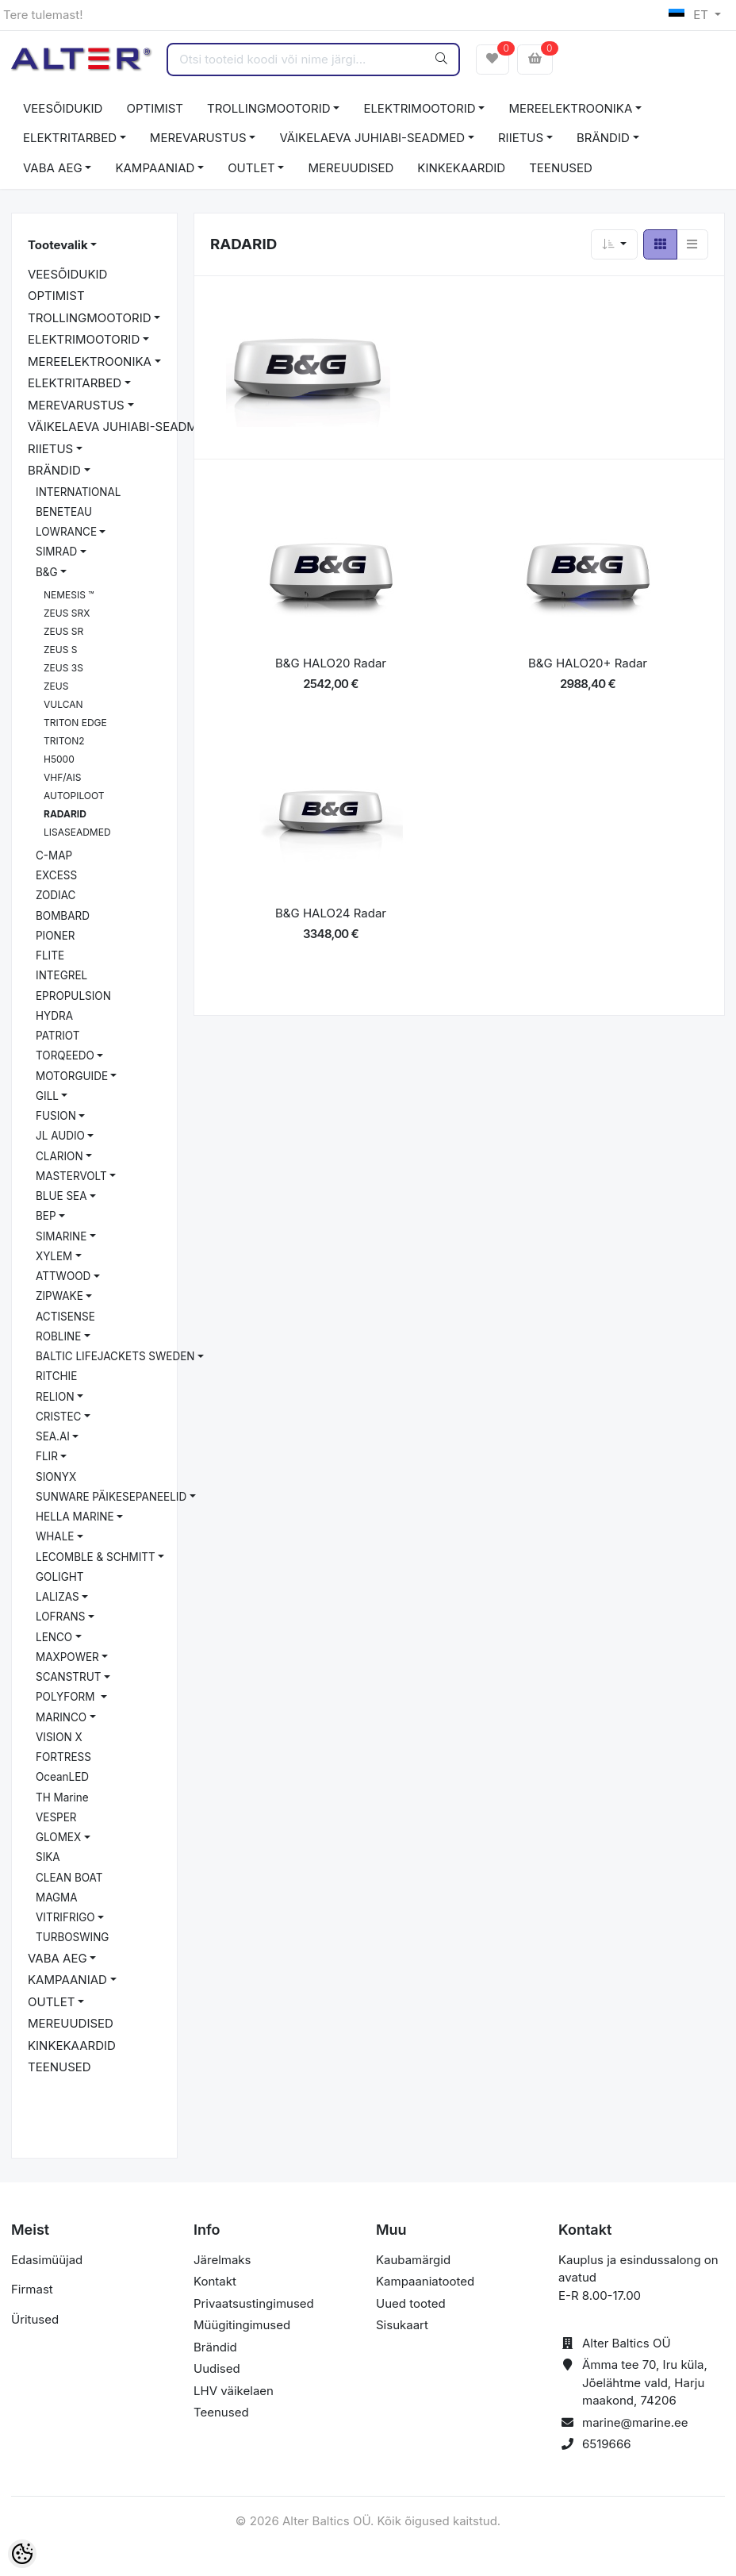 This screenshot has width=736, height=2576. I want to click on PIONER, so click(55, 935).